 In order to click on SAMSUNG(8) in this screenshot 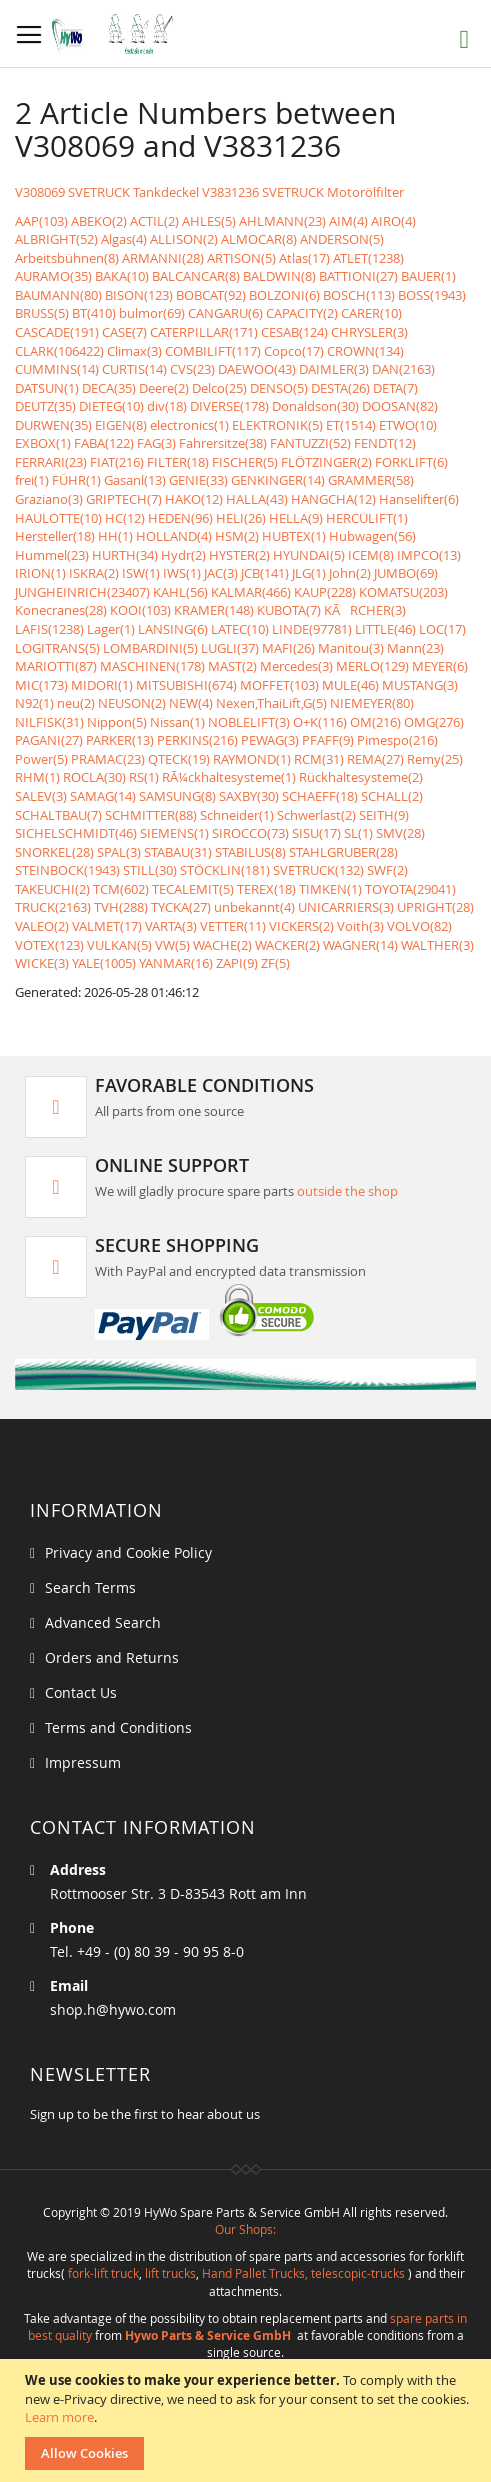, I will do `click(177, 796)`.